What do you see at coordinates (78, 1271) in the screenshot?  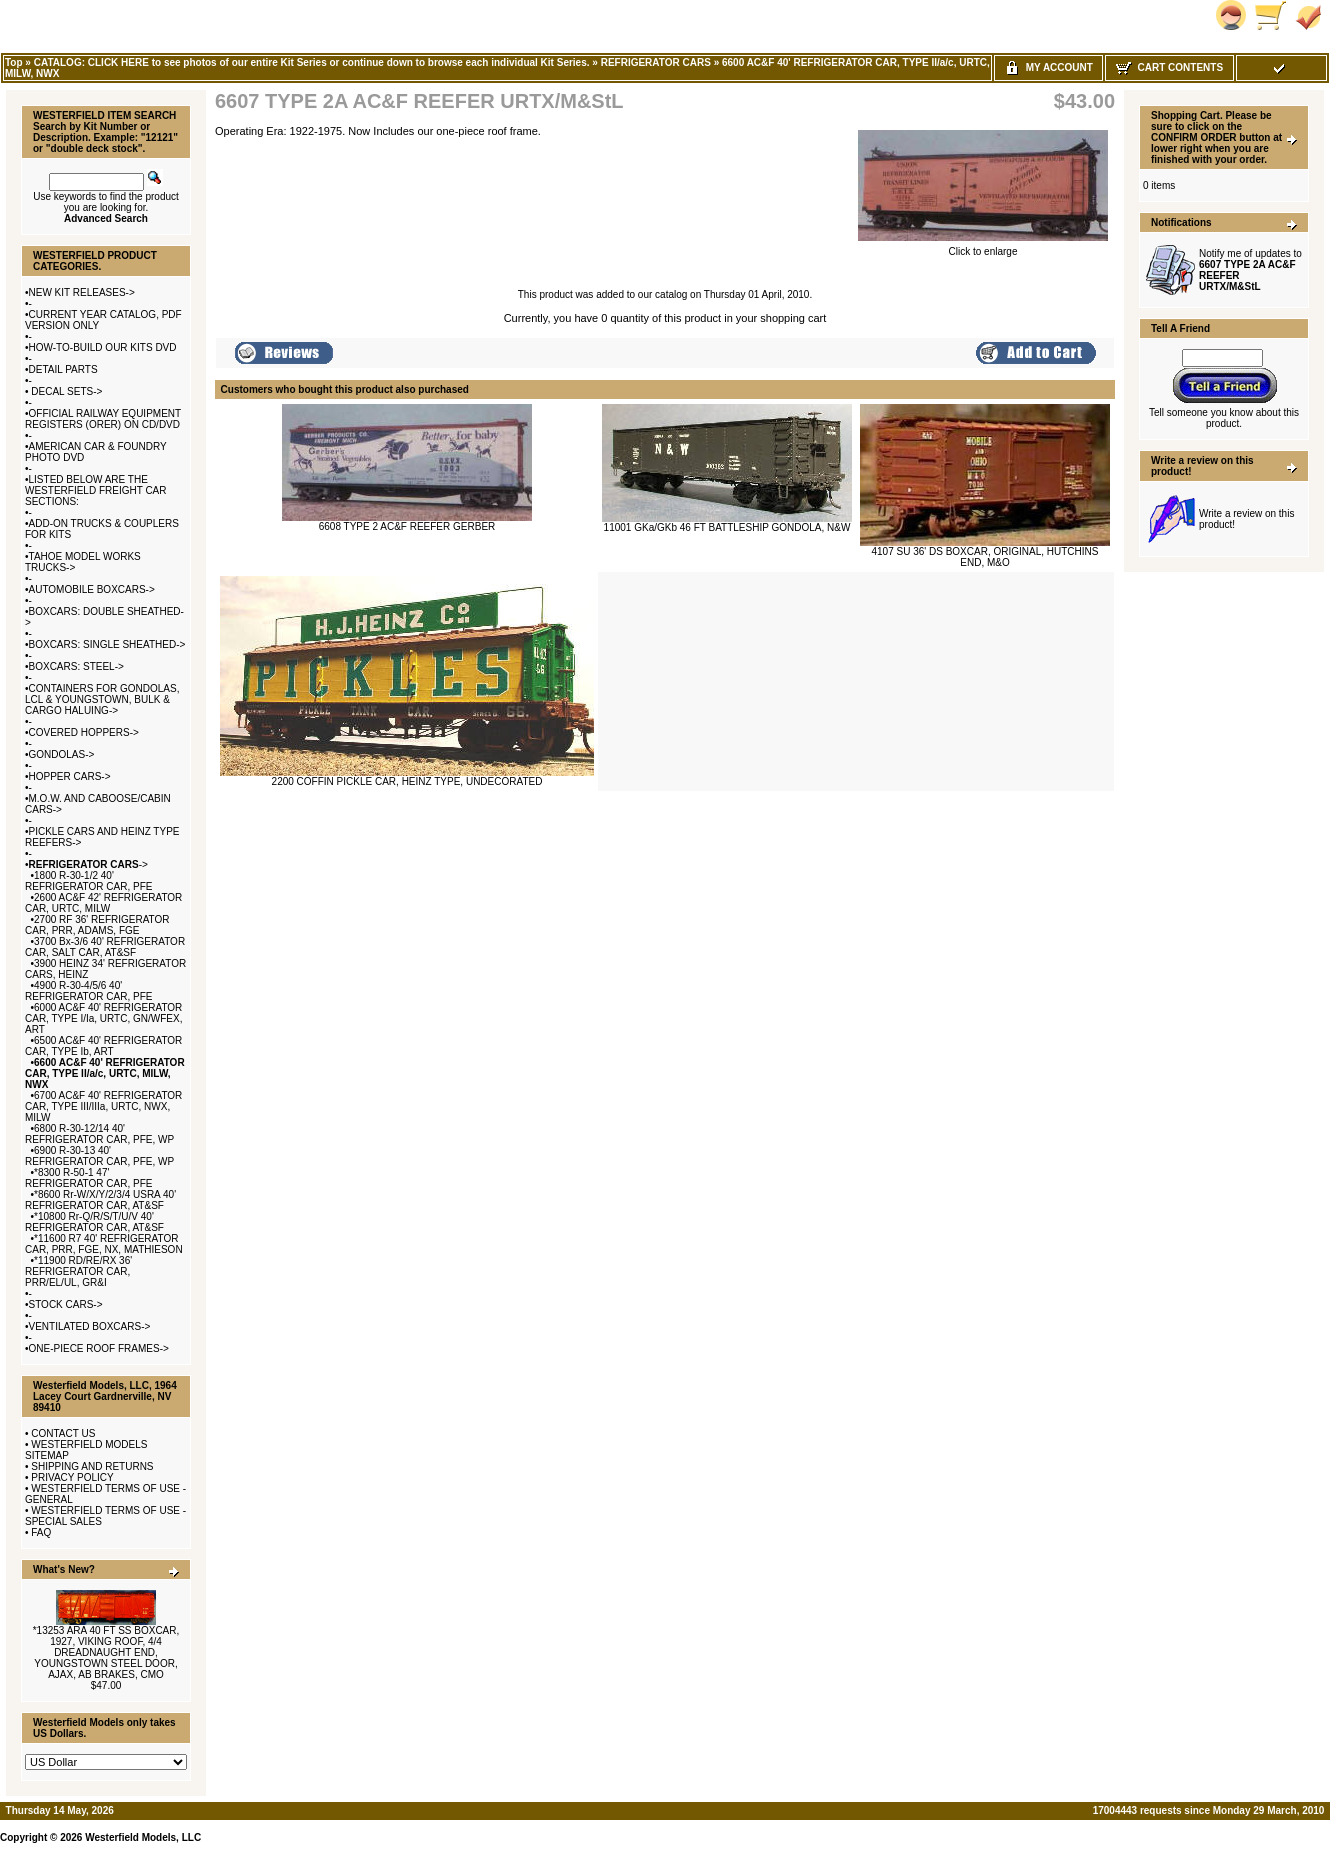 I see `*11900 RD/RE/RX 36' REFRIGERATOR CAR, PRR/EL/UL, GR&I` at bounding box center [78, 1271].